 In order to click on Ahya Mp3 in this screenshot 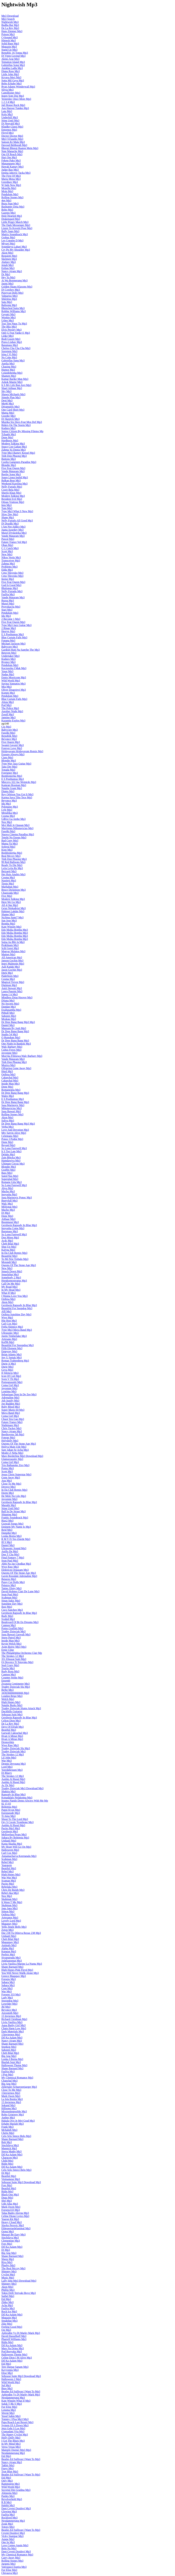, I will do `click(7, 1188)`.